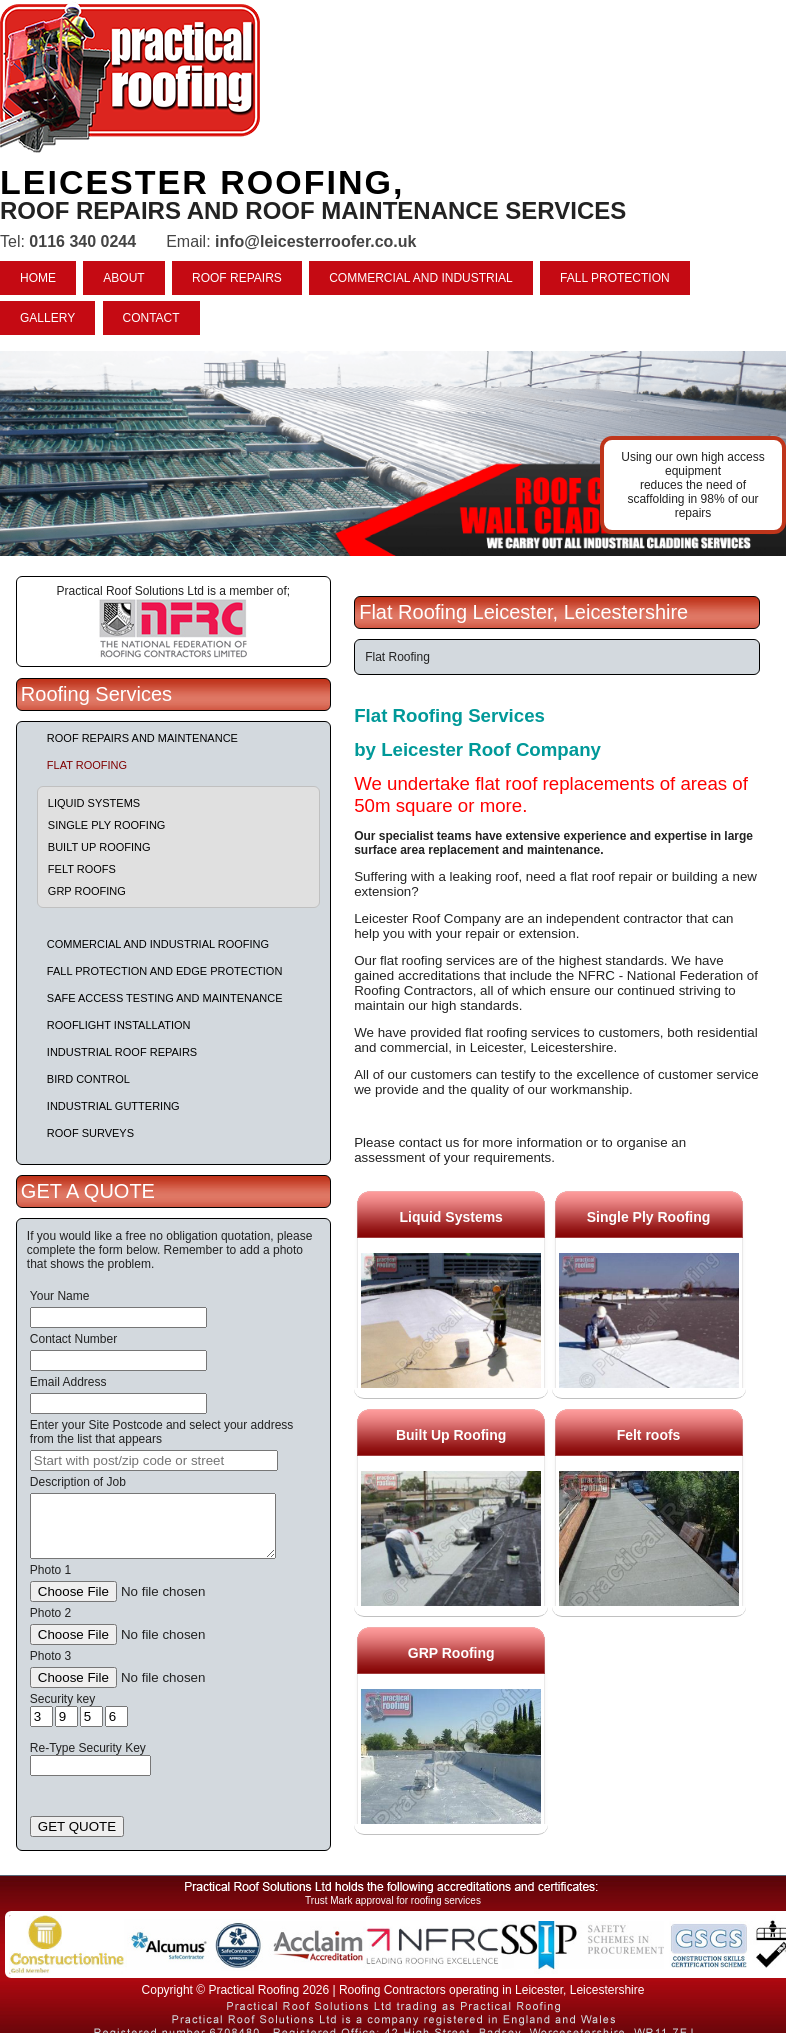 This screenshot has width=786, height=2033. What do you see at coordinates (87, 765) in the screenshot?
I see `Flat Roofing` at bounding box center [87, 765].